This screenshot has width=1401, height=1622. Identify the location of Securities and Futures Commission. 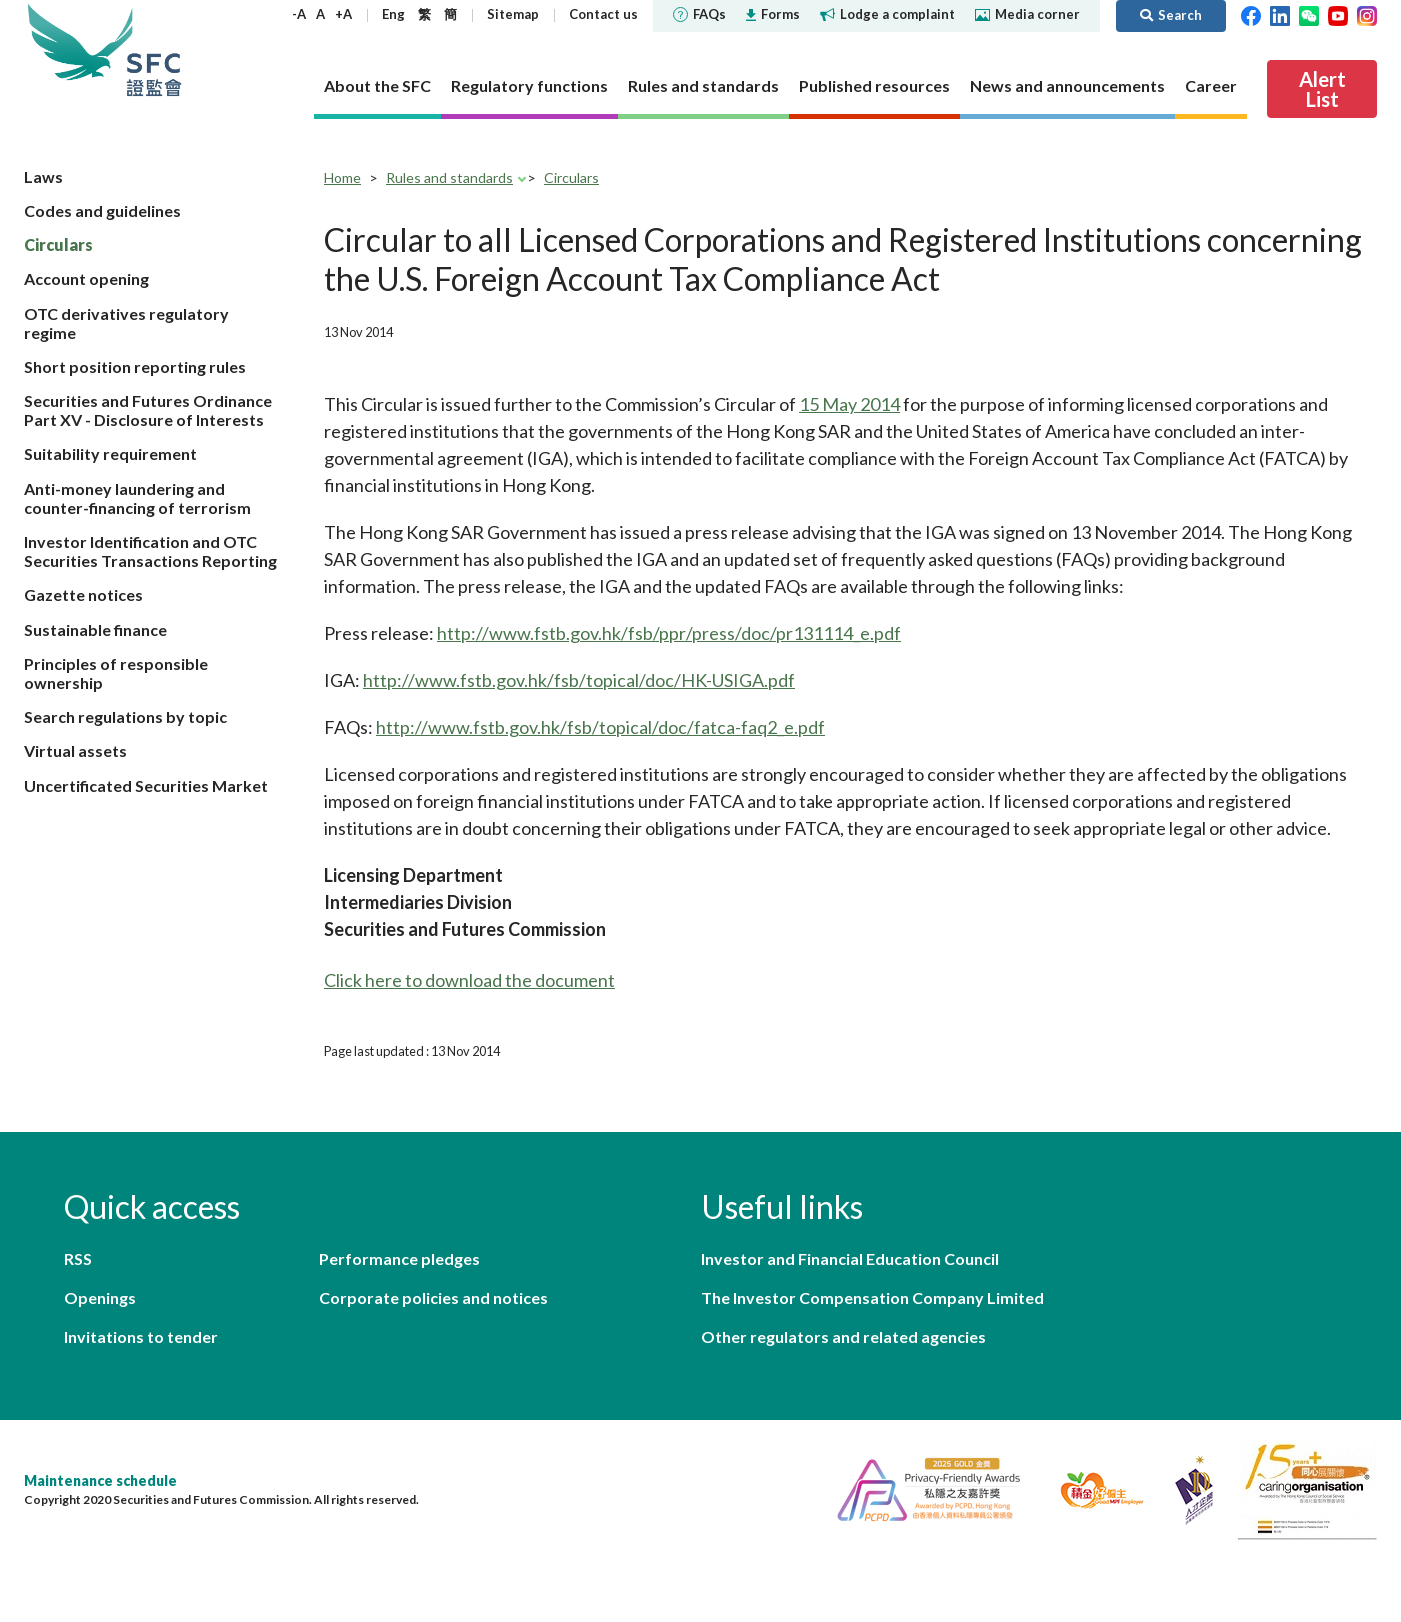
(154, 49).